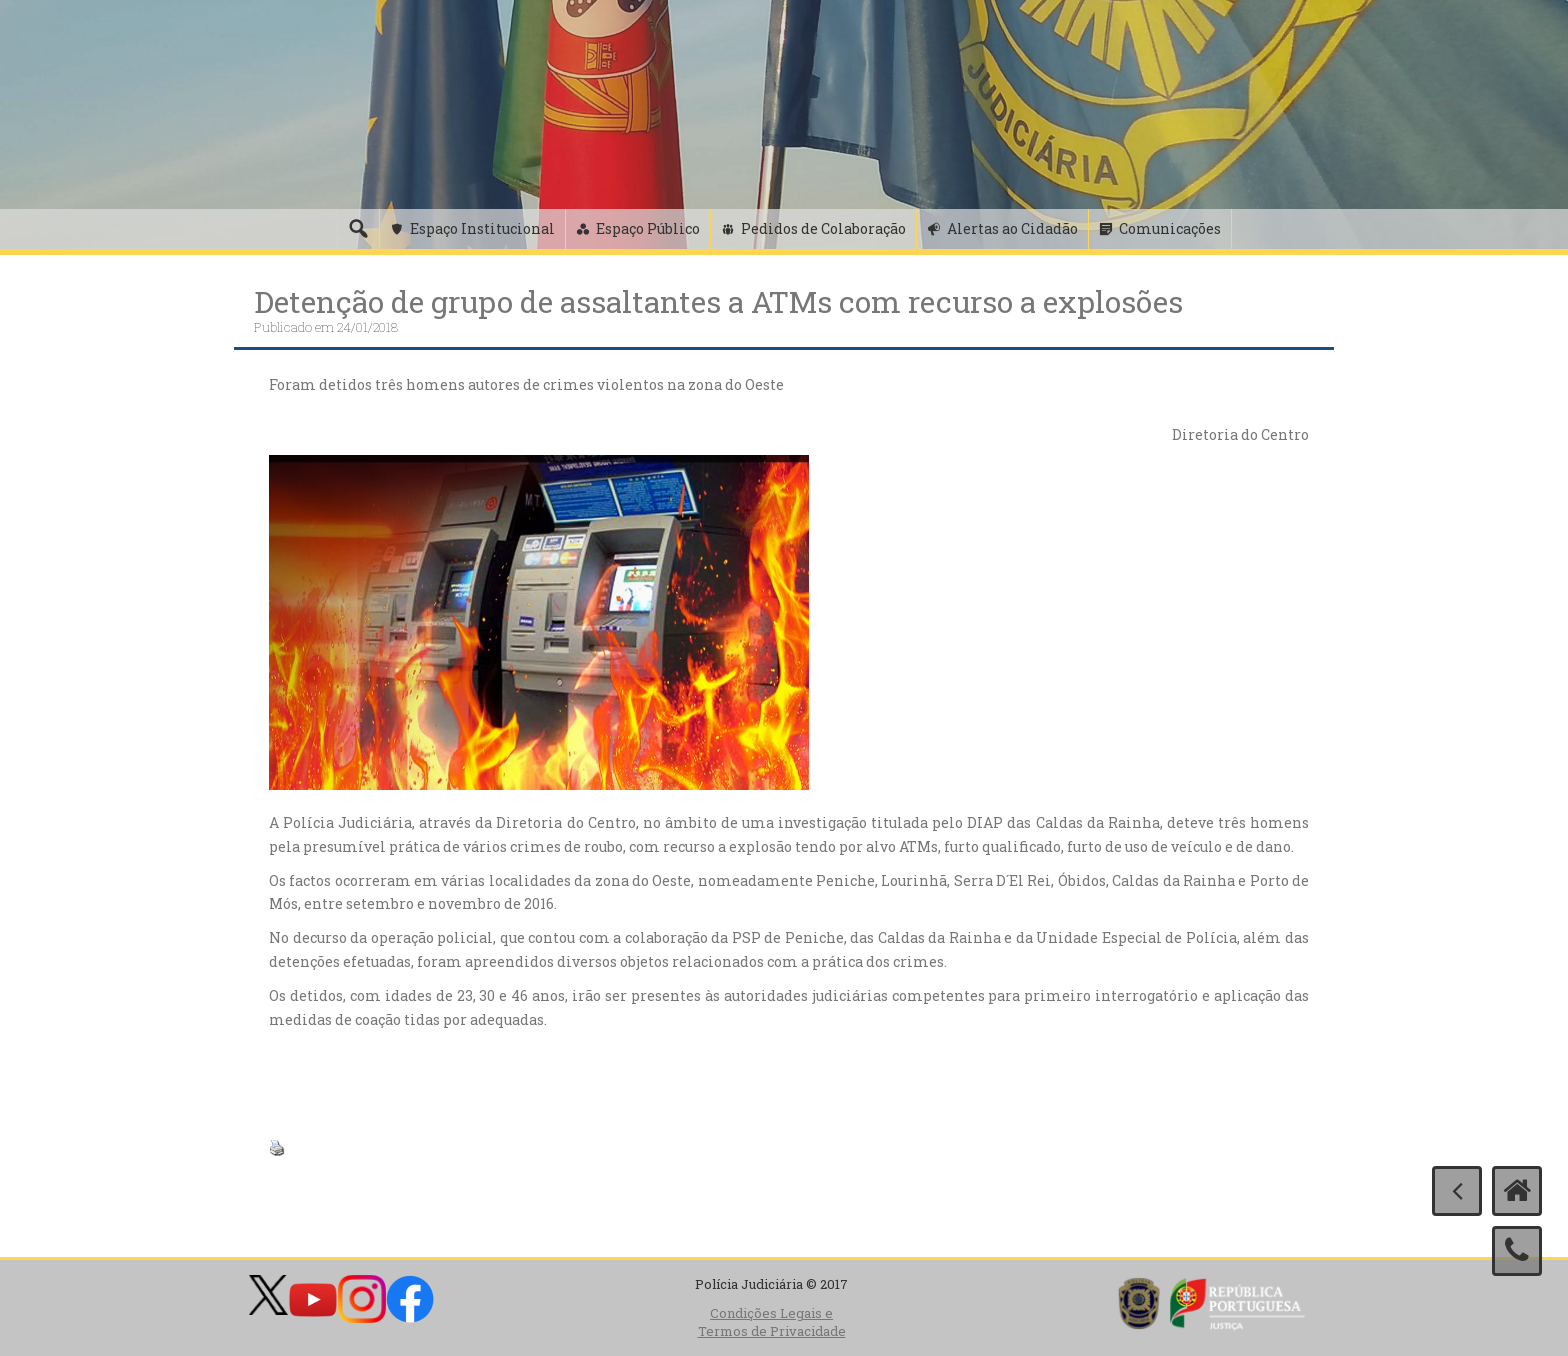 The image size is (1568, 1356). What do you see at coordinates (648, 228) in the screenshot?
I see `Espaço Público [button]` at bounding box center [648, 228].